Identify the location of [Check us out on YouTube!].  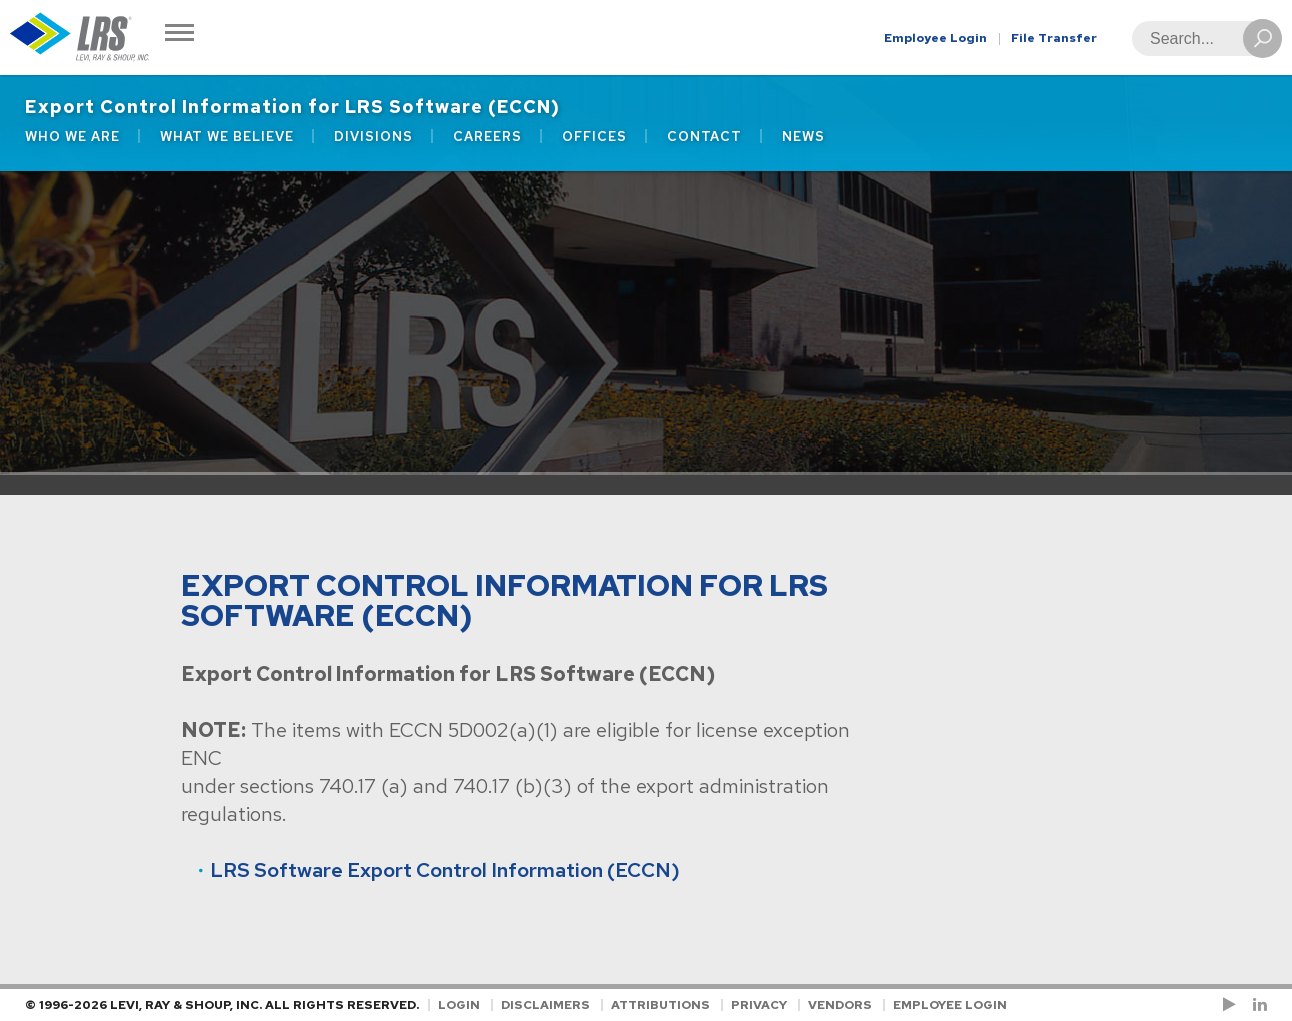
(1233, 1005).